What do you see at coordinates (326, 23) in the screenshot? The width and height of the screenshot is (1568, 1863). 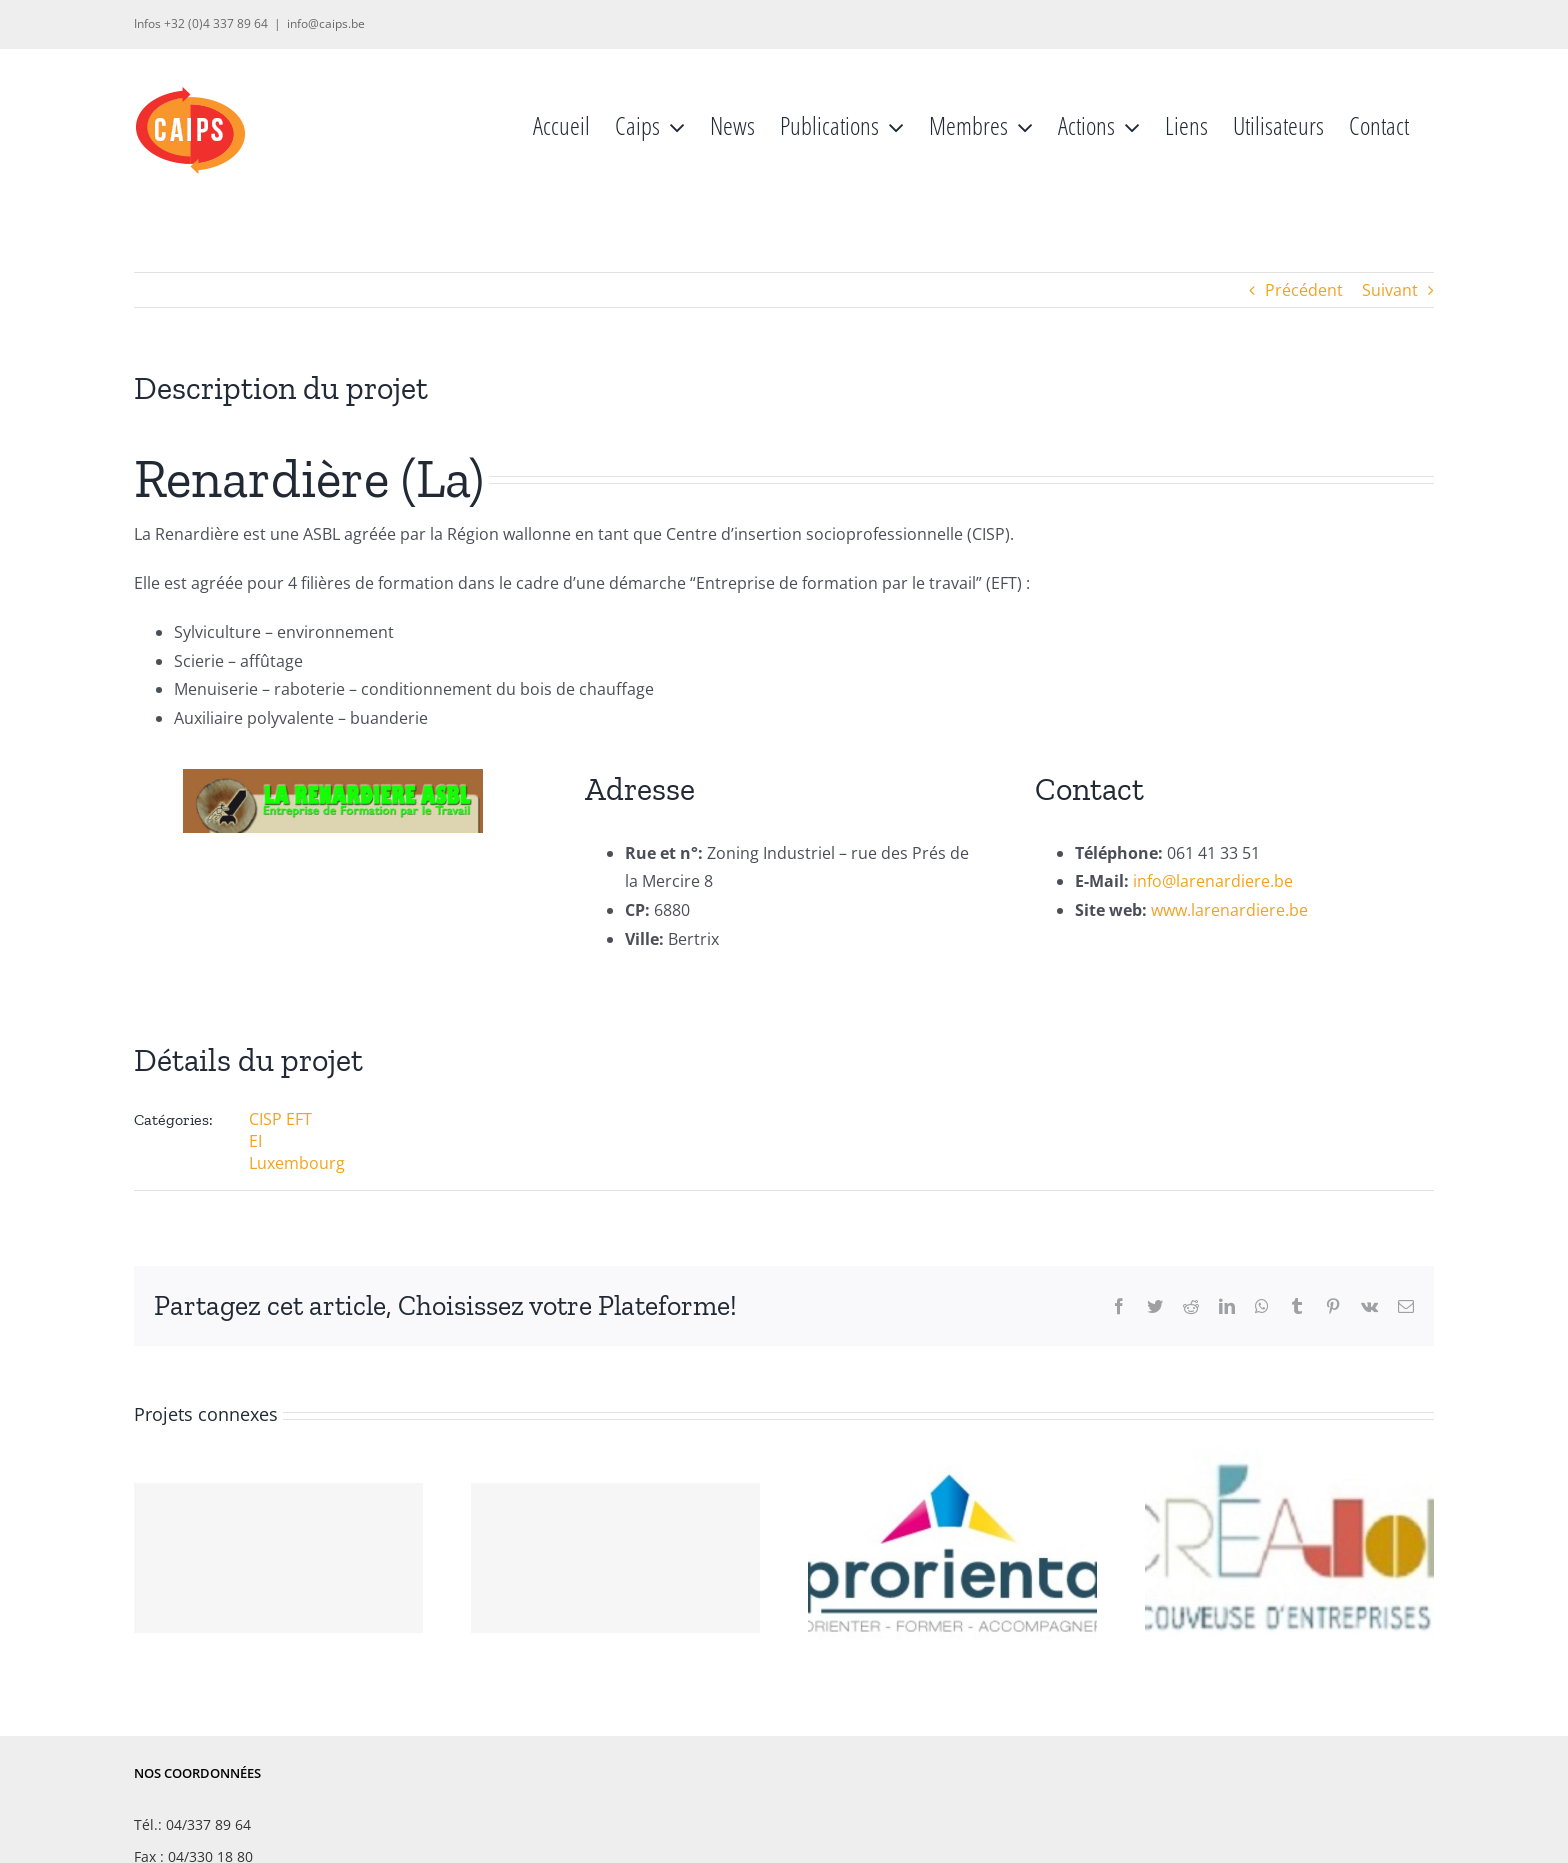 I see `info@caips.be` at bounding box center [326, 23].